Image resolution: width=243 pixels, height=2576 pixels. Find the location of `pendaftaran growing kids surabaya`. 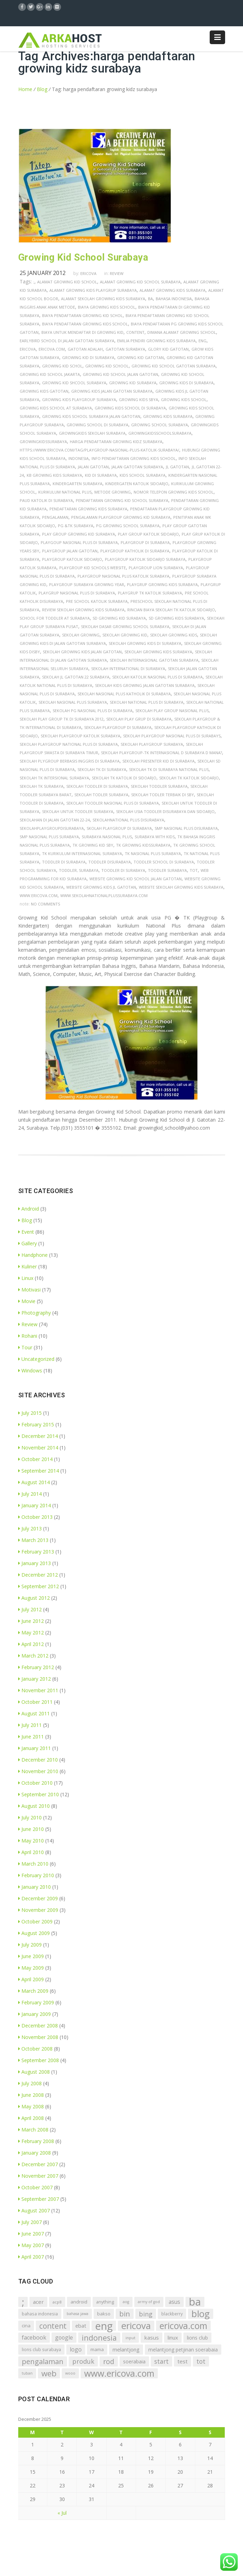

pendaftaran growing kids surabaya is located at coordinates (88, 508).